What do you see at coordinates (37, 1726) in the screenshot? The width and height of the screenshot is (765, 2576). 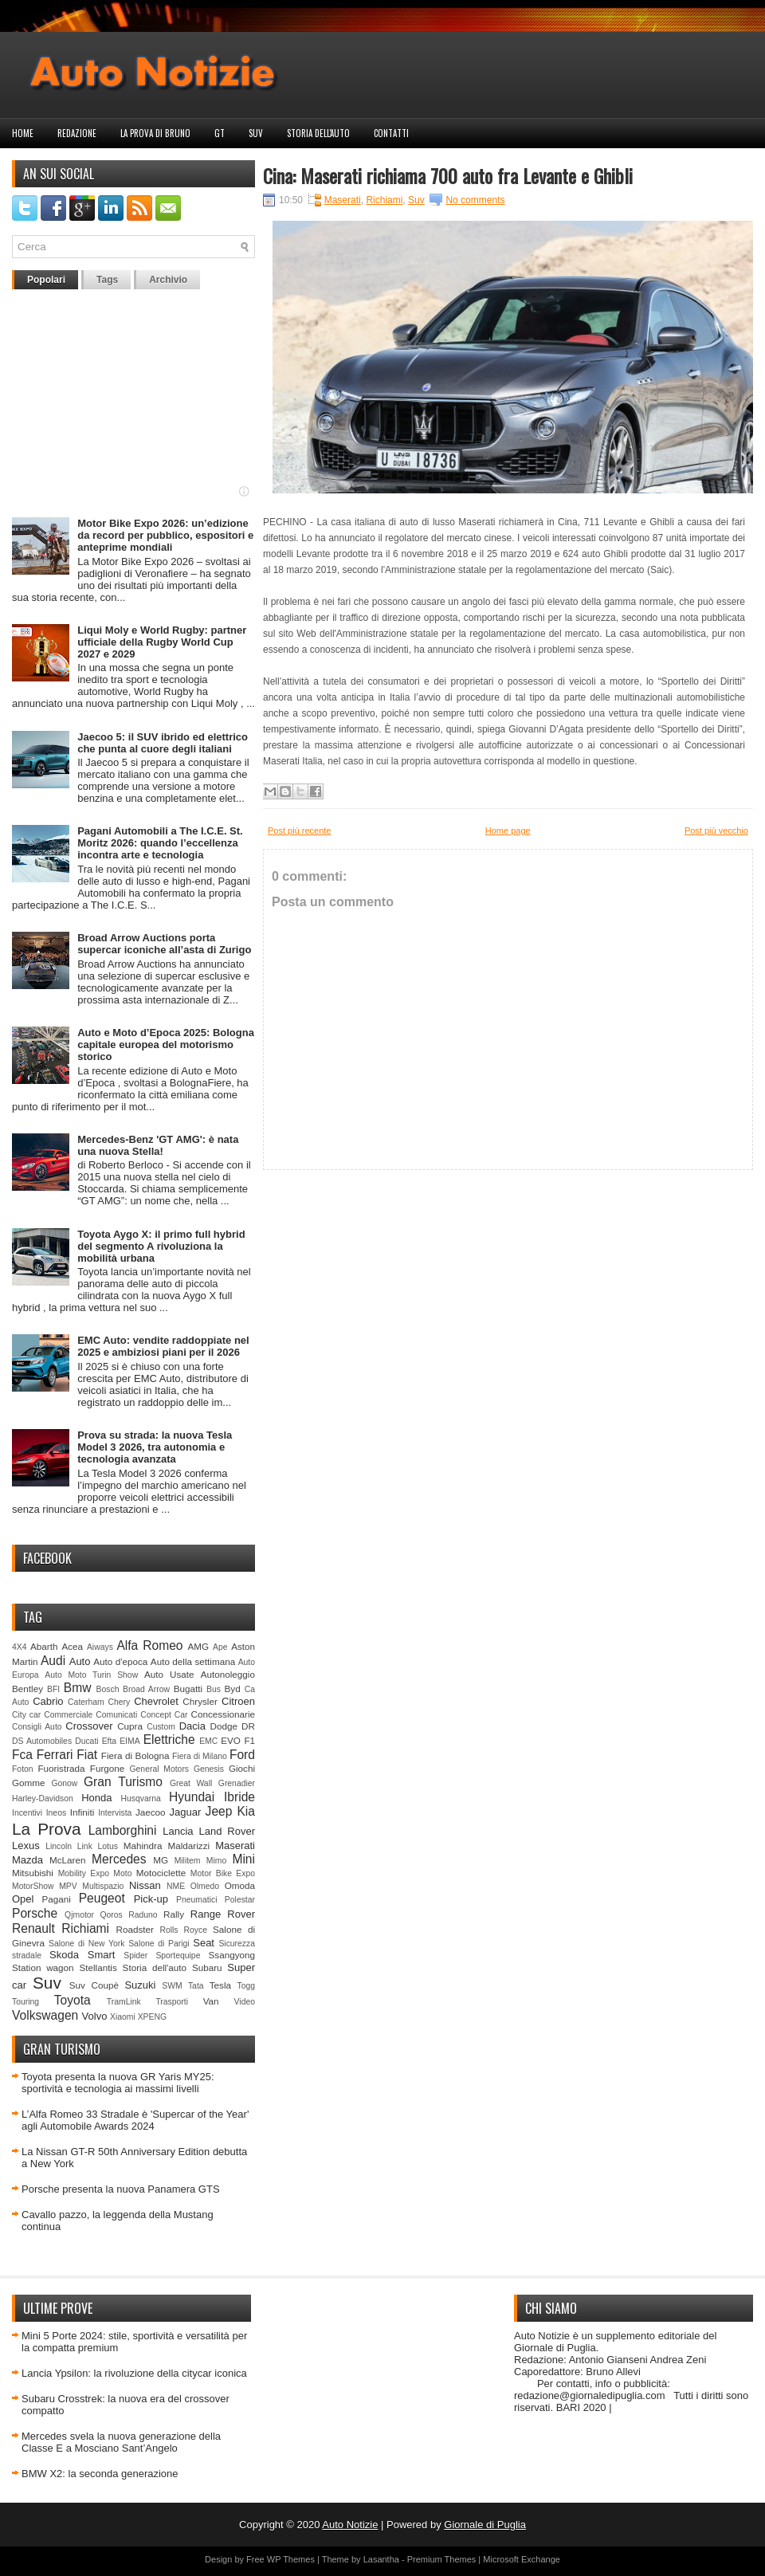 I see `Consigli Auto` at bounding box center [37, 1726].